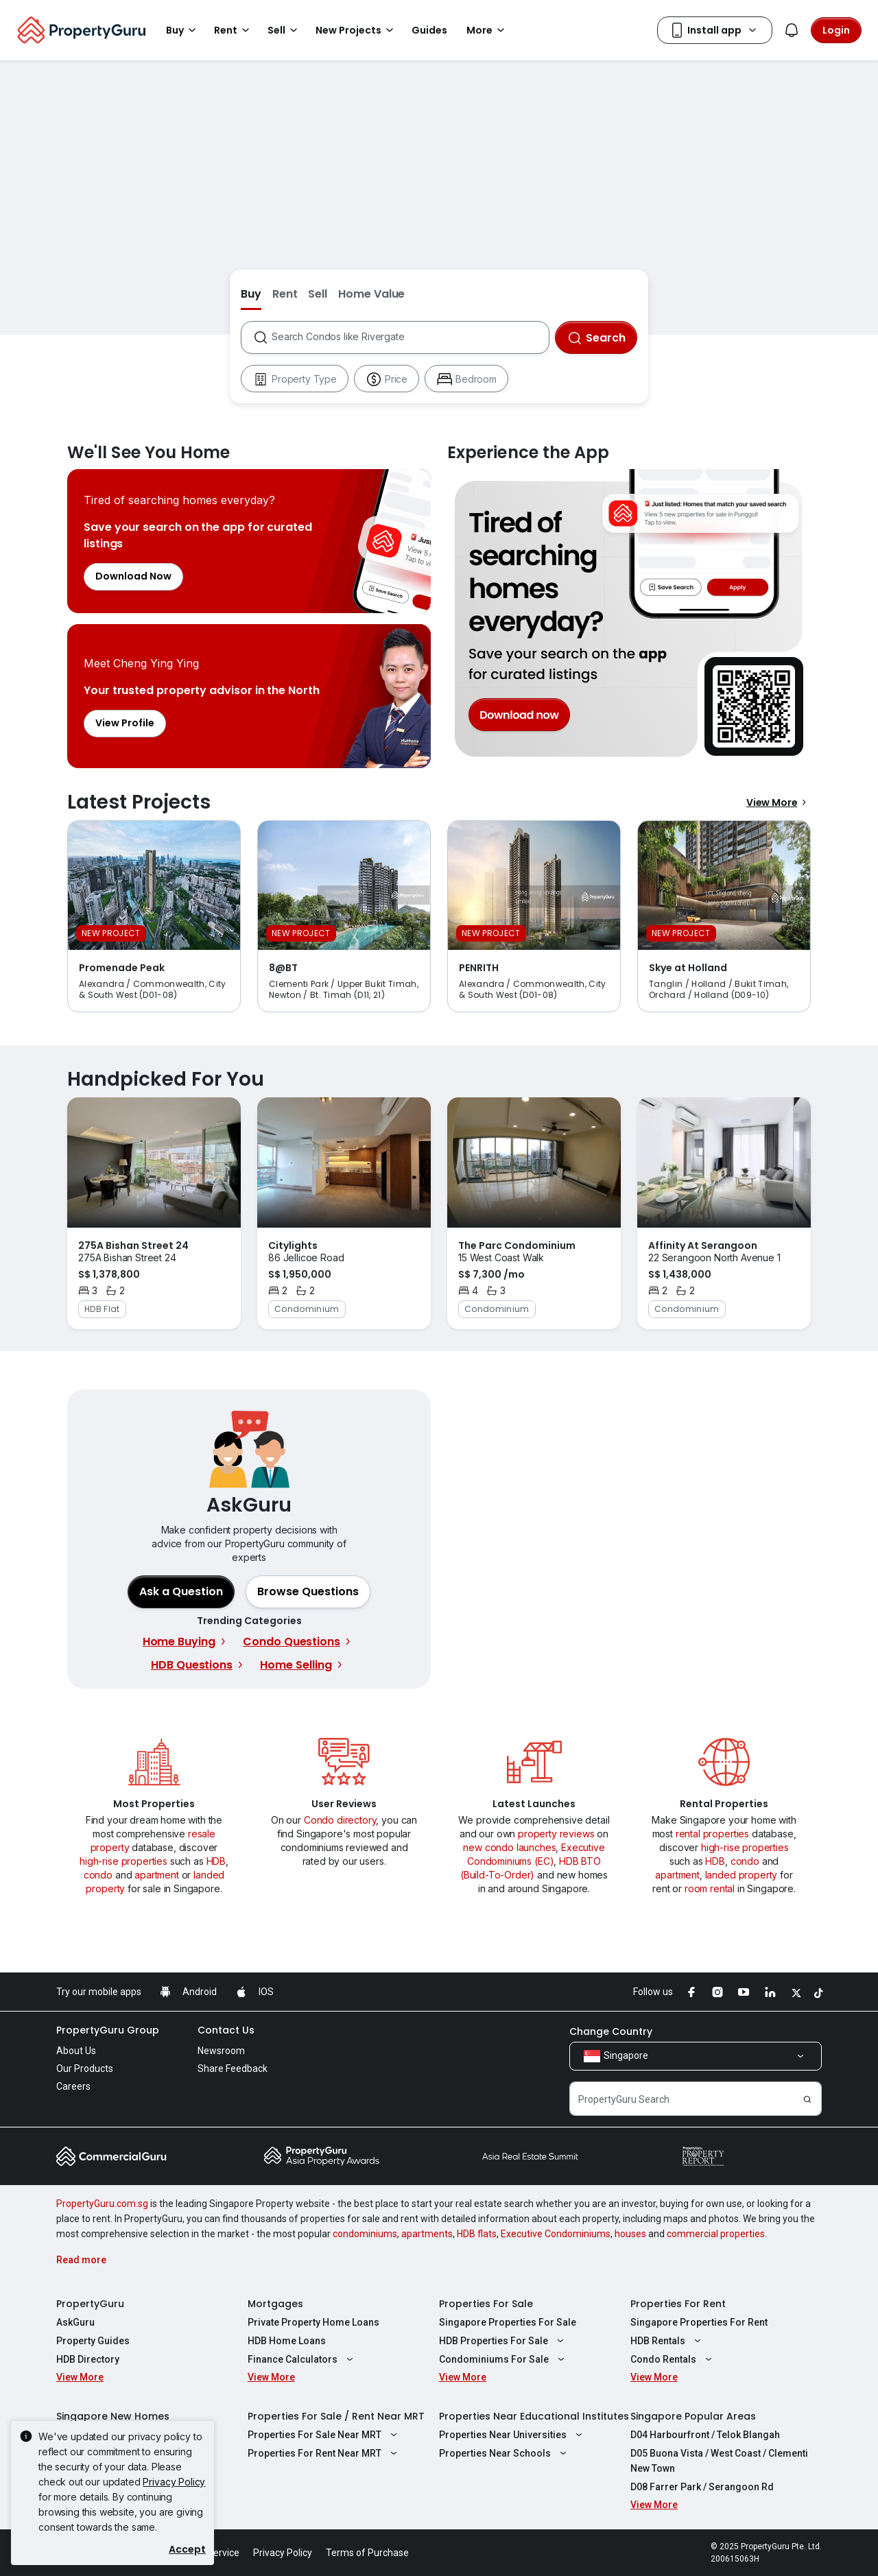 Image resolution: width=878 pixels, height=2576 pixels. What do you see at coordinates (503, 2359) in the screenshot?
I see `Condominiums For Sale` at bounding box center [503, 2359].